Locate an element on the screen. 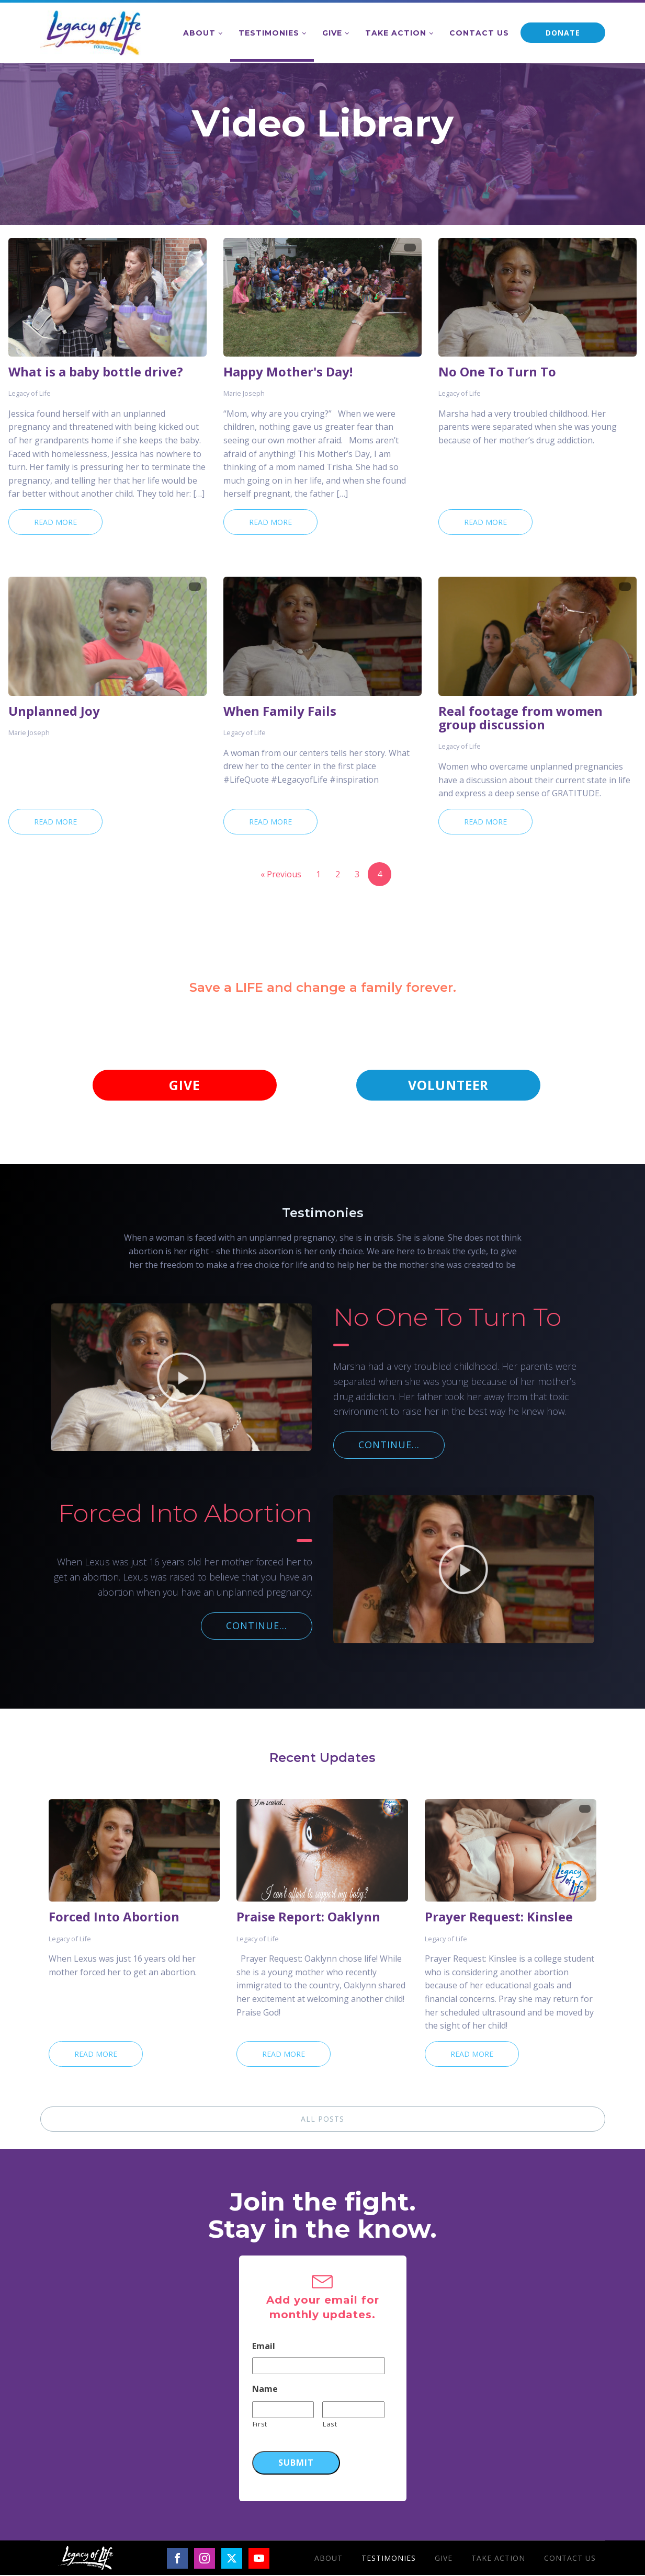  GIVE is located at coordinates (184, 1085).